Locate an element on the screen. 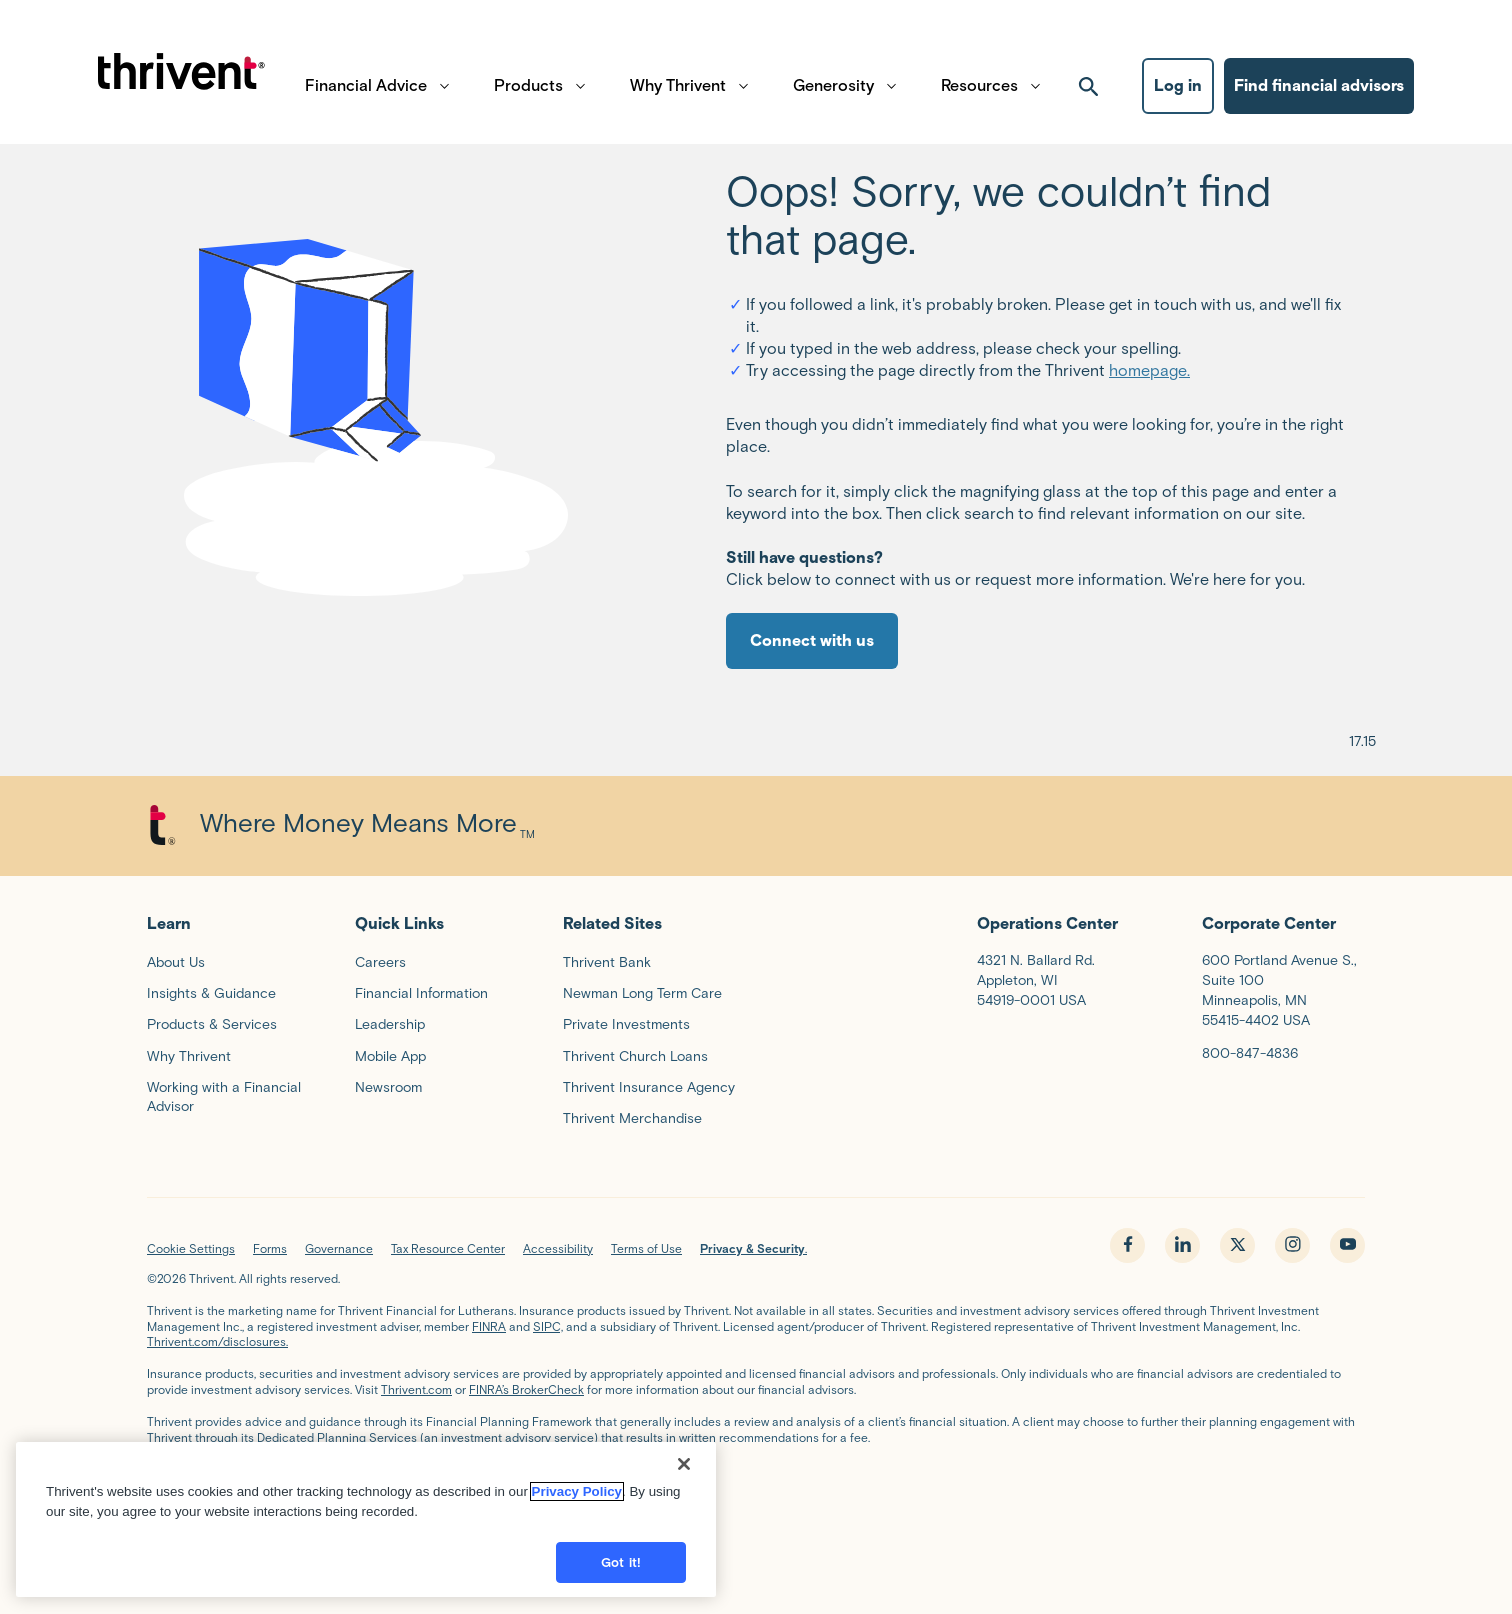  Log in is located at coordinates (1178, 95).